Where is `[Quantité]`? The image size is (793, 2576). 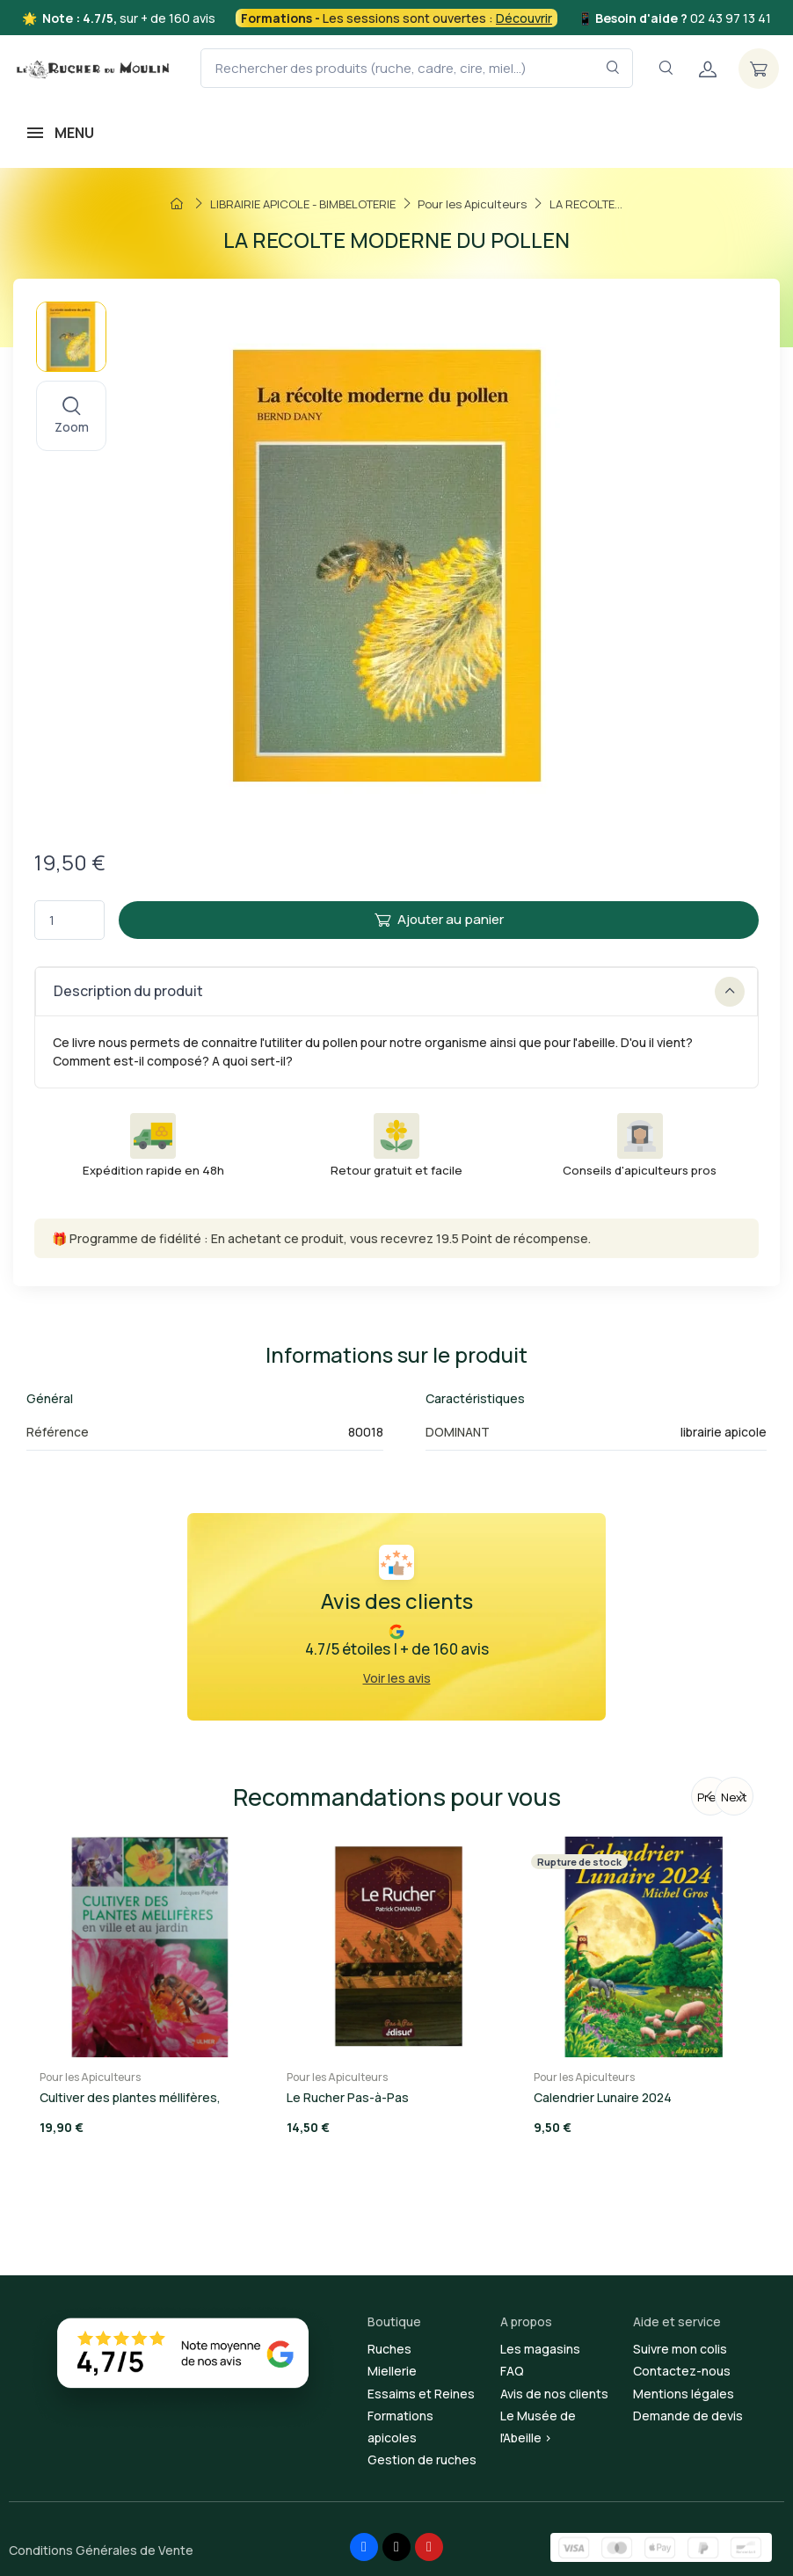 [Quantité] is located at coordinates (69, 920).